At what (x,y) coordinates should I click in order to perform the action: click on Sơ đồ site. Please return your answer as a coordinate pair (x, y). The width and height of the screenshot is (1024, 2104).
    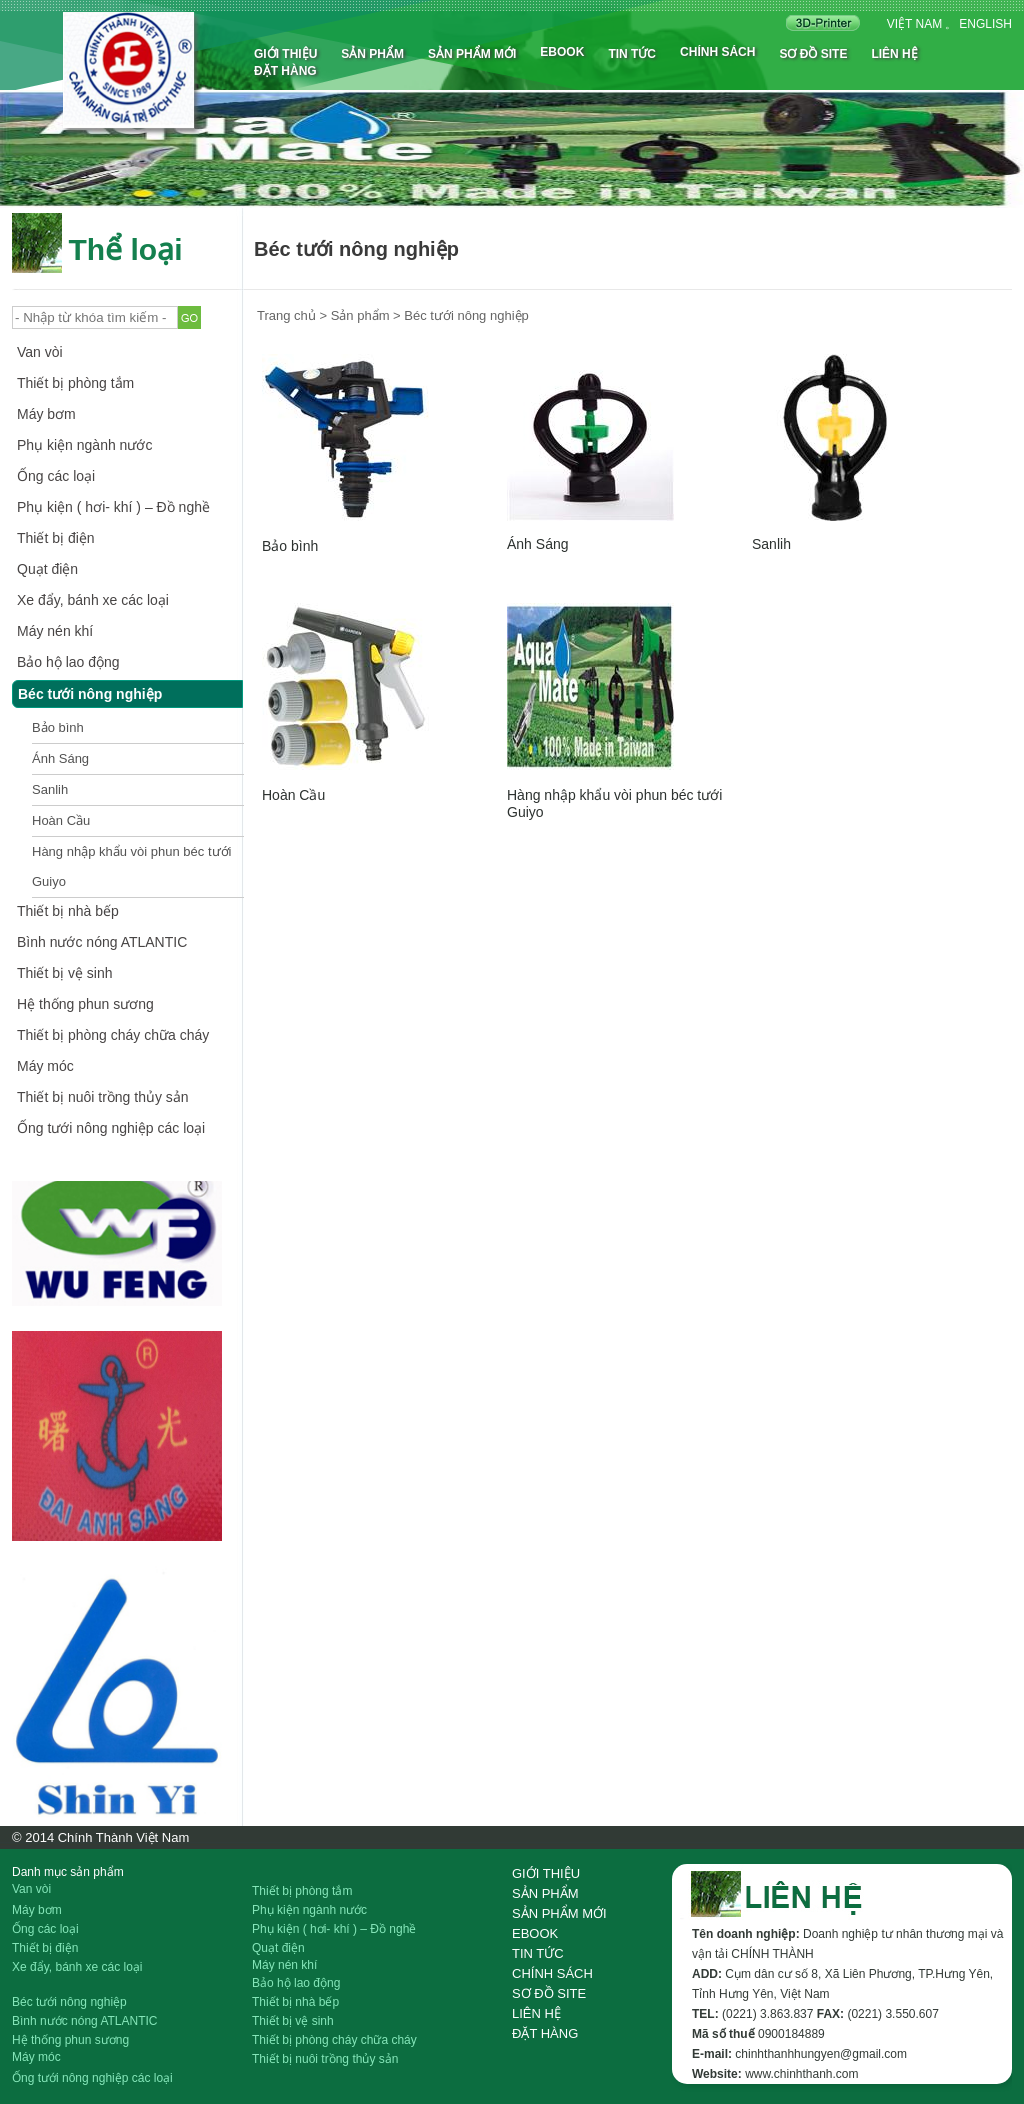
    Looking at the image, I should click on (813, 54).